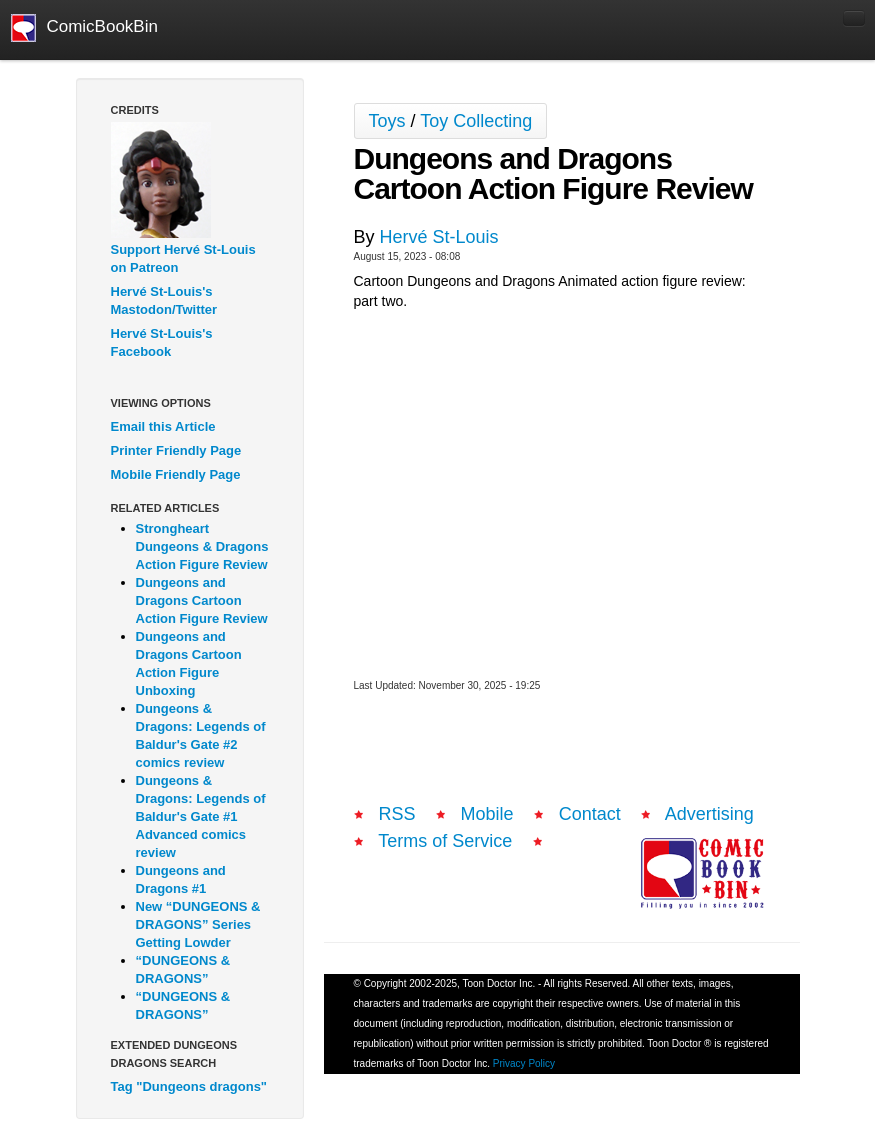 This screenshot has width=875, height=1139. I want to click on Mobile, so click(487, 814).